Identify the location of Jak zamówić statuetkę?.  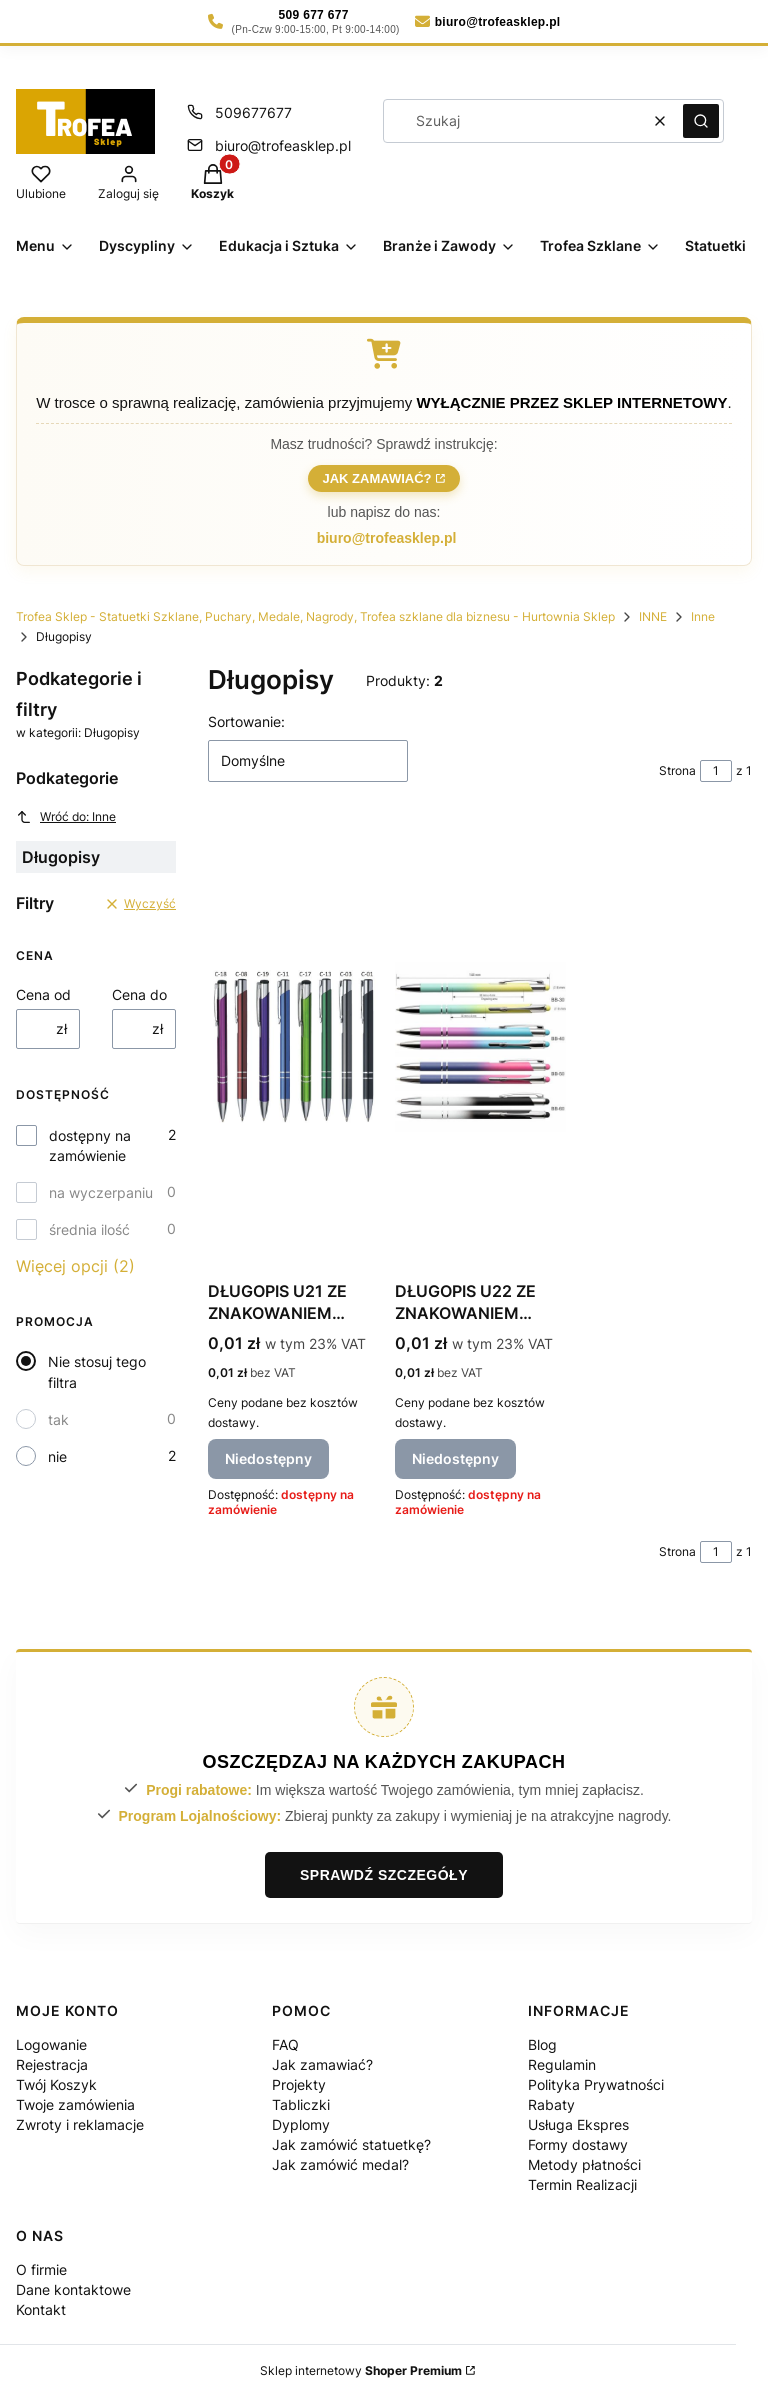
(351, 2144).